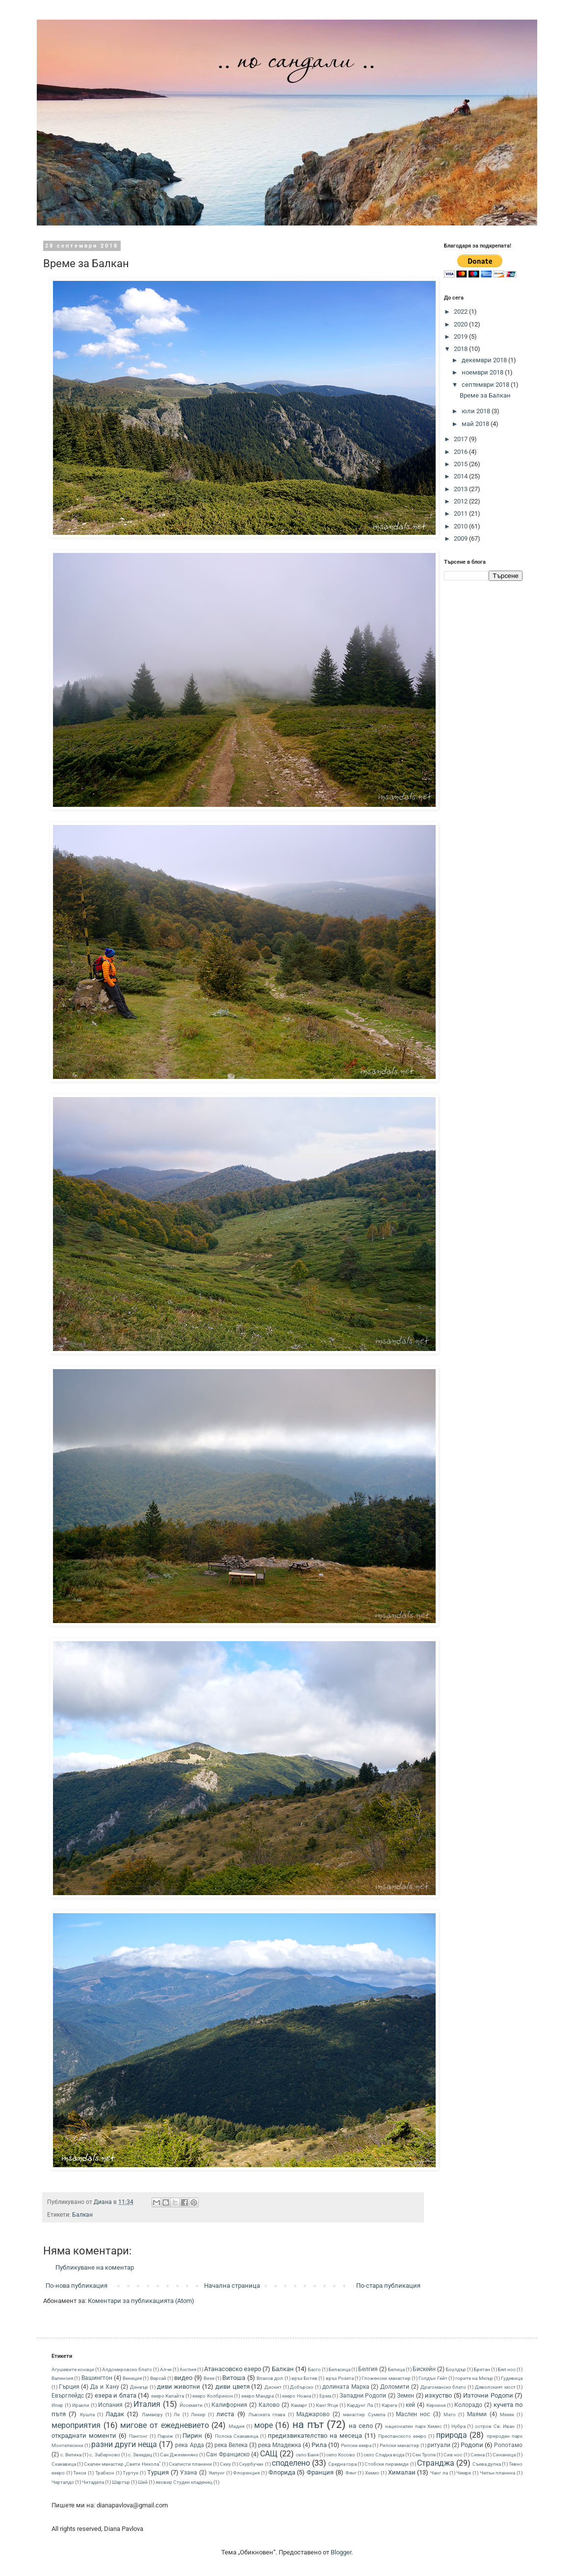  I want to click on Чанг ла, so click(439, 2473).